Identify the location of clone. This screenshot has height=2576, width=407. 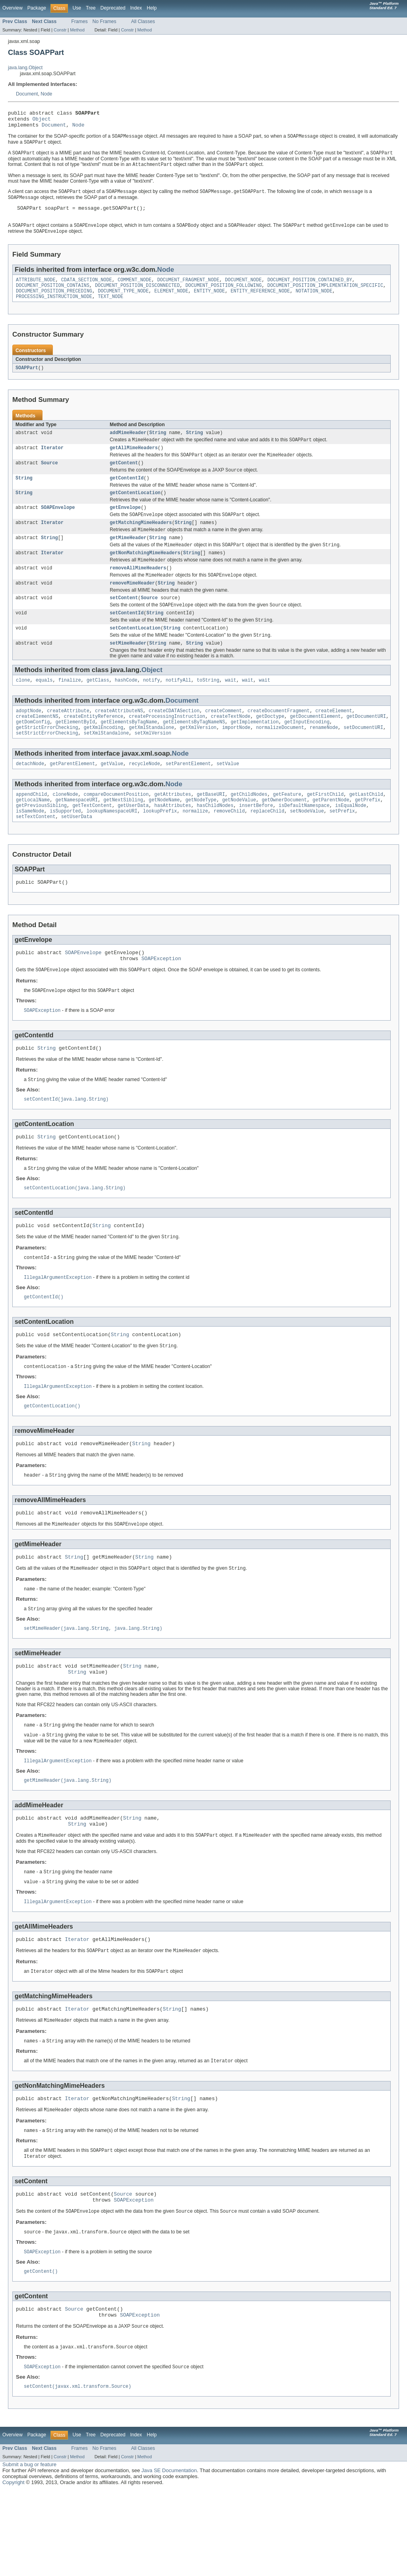
(23, 710).